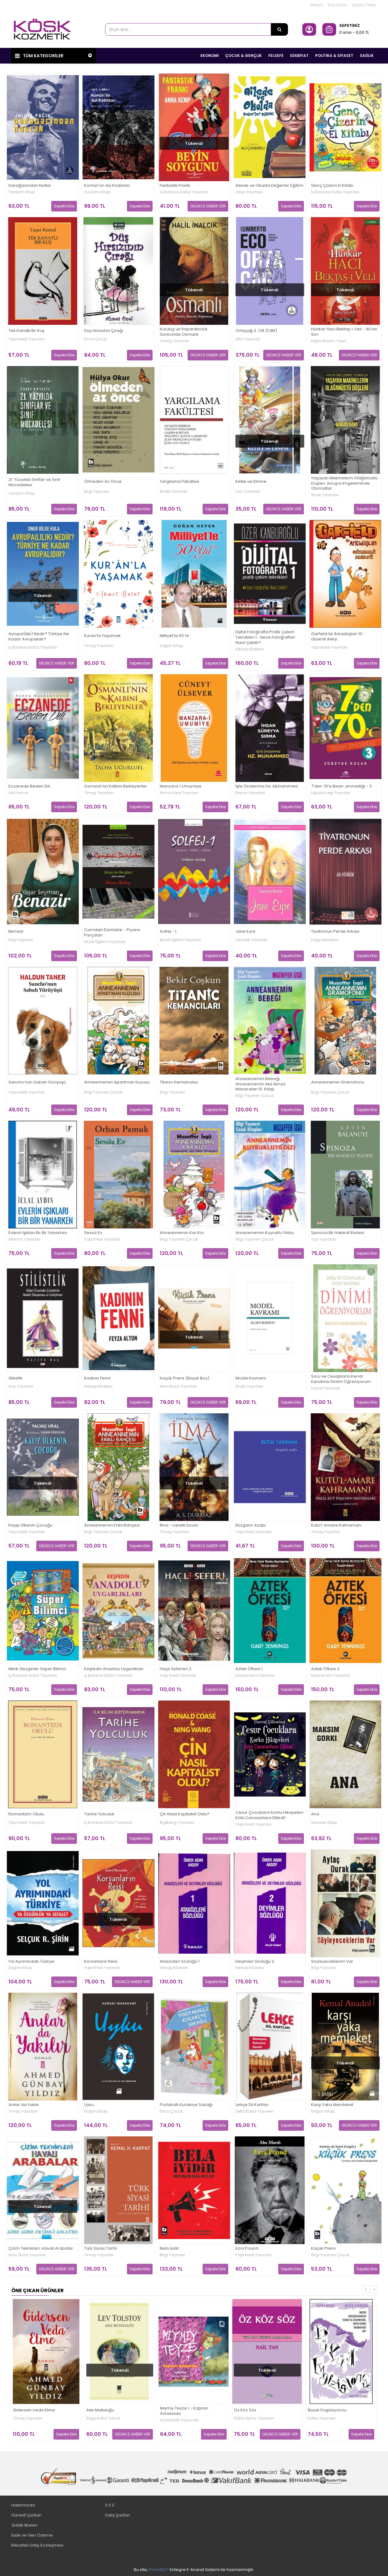  What do you see at coordinates (332, 2105) in the screenshot?
I see `Karşı Yaka Memleket` at bounding box center [332, 2105].